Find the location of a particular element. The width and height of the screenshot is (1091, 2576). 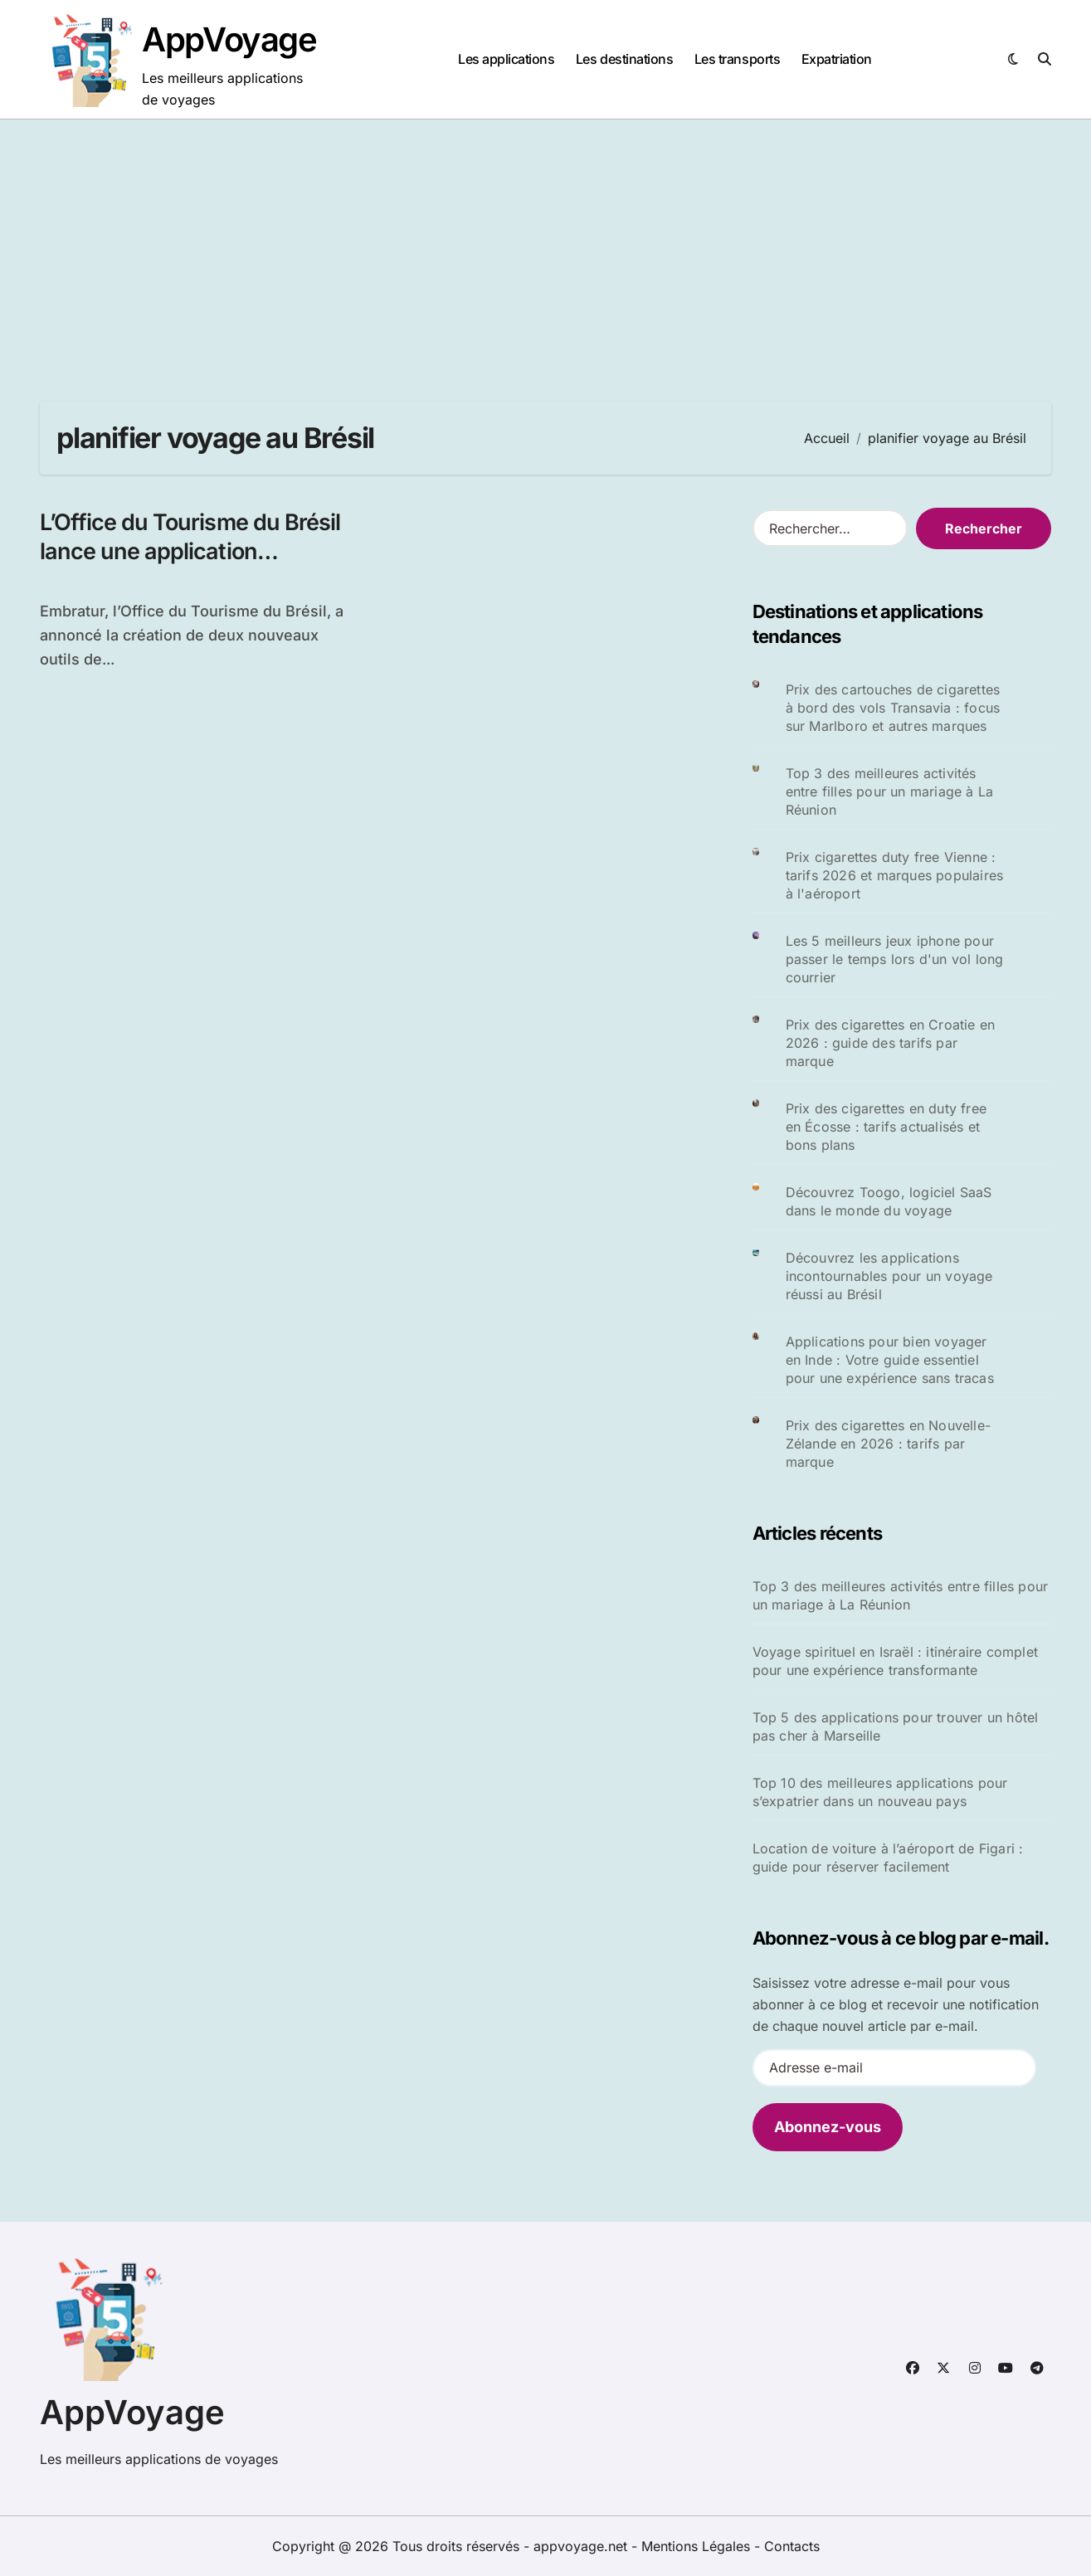

Top 10 des meilleures applications pour s’expatrier dans un nouveau pays is located at coordinates (880, 1792).